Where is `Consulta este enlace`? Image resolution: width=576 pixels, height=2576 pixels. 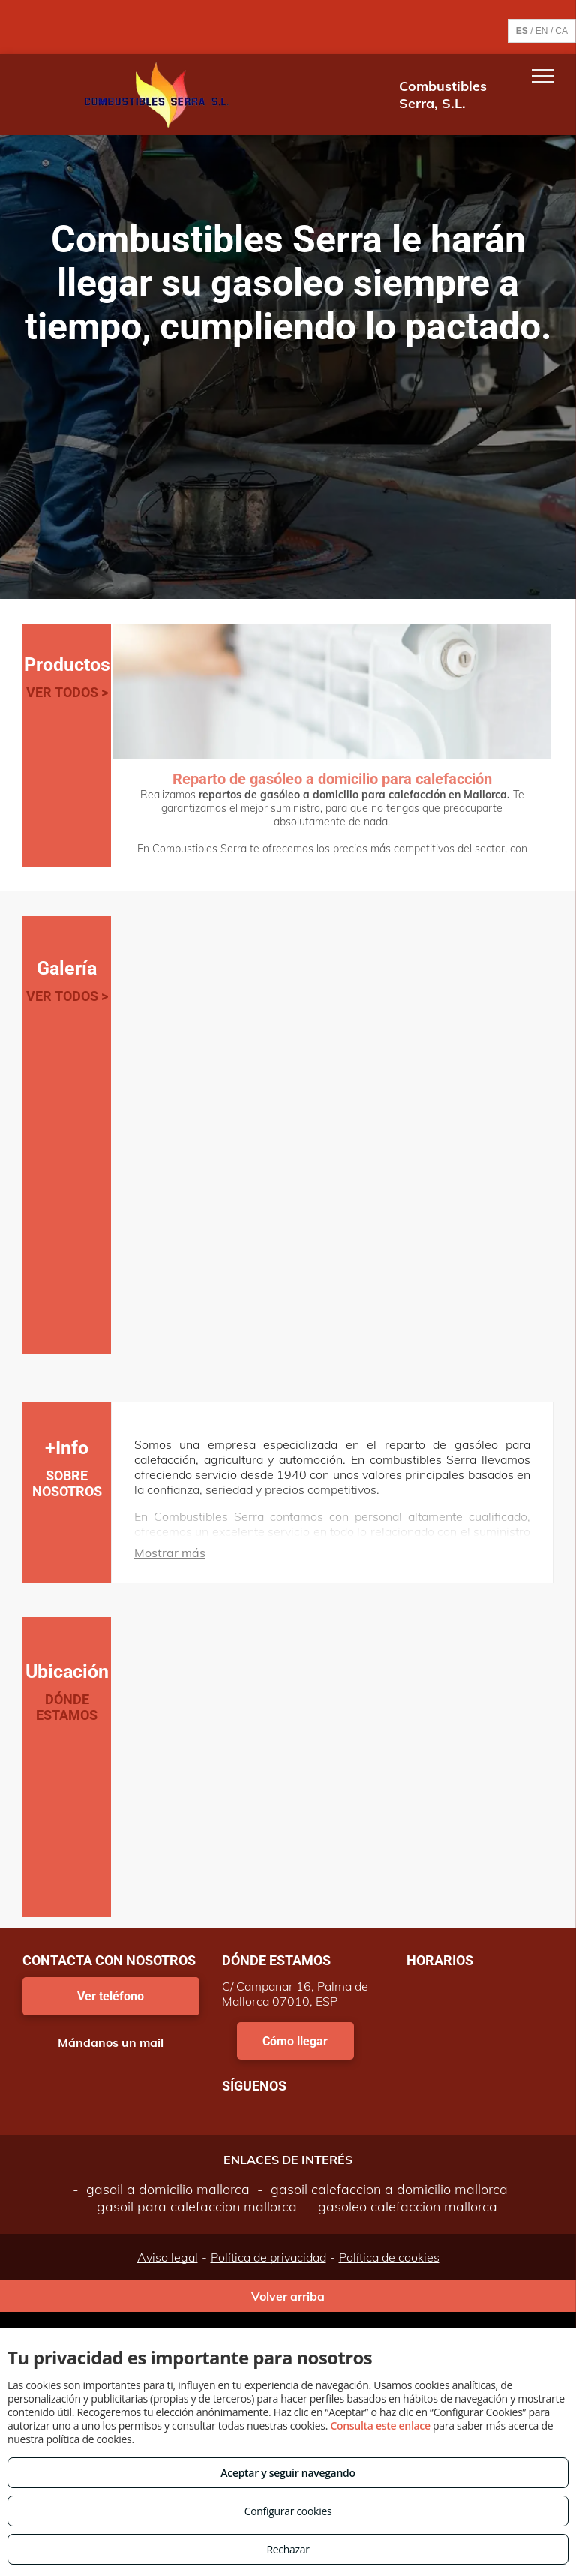
Consulta este enlace is located at coordinates (380, 2425).